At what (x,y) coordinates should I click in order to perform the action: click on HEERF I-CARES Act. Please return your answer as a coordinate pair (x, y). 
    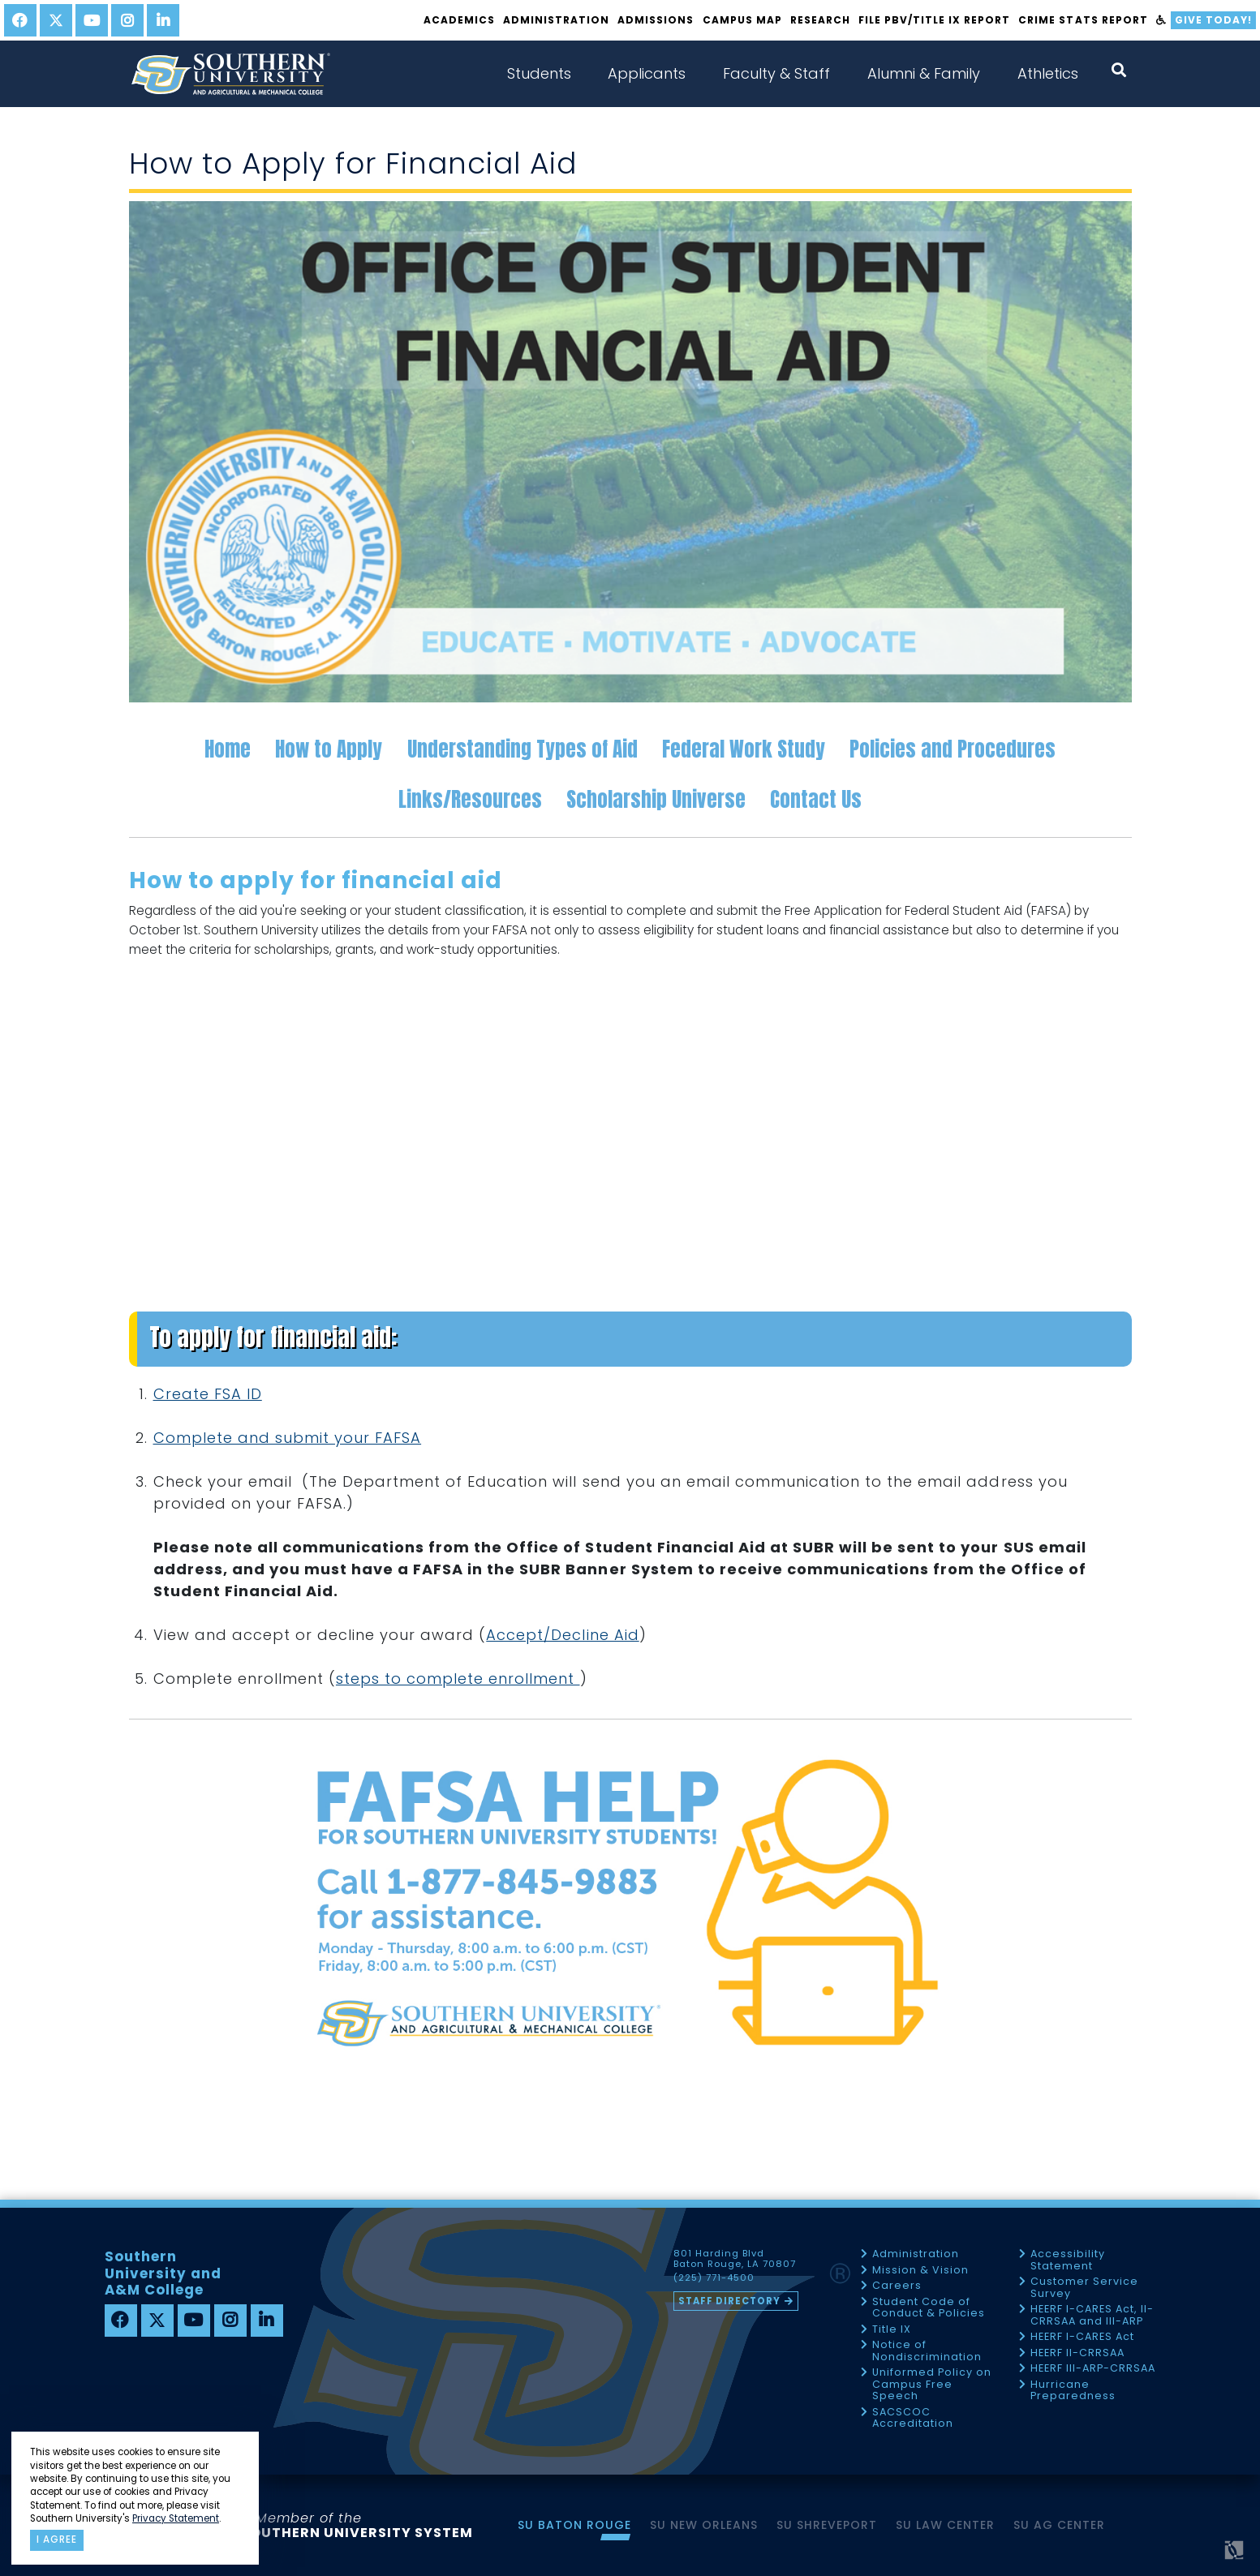
    Looking at the image, I should click on (1082, 2337).